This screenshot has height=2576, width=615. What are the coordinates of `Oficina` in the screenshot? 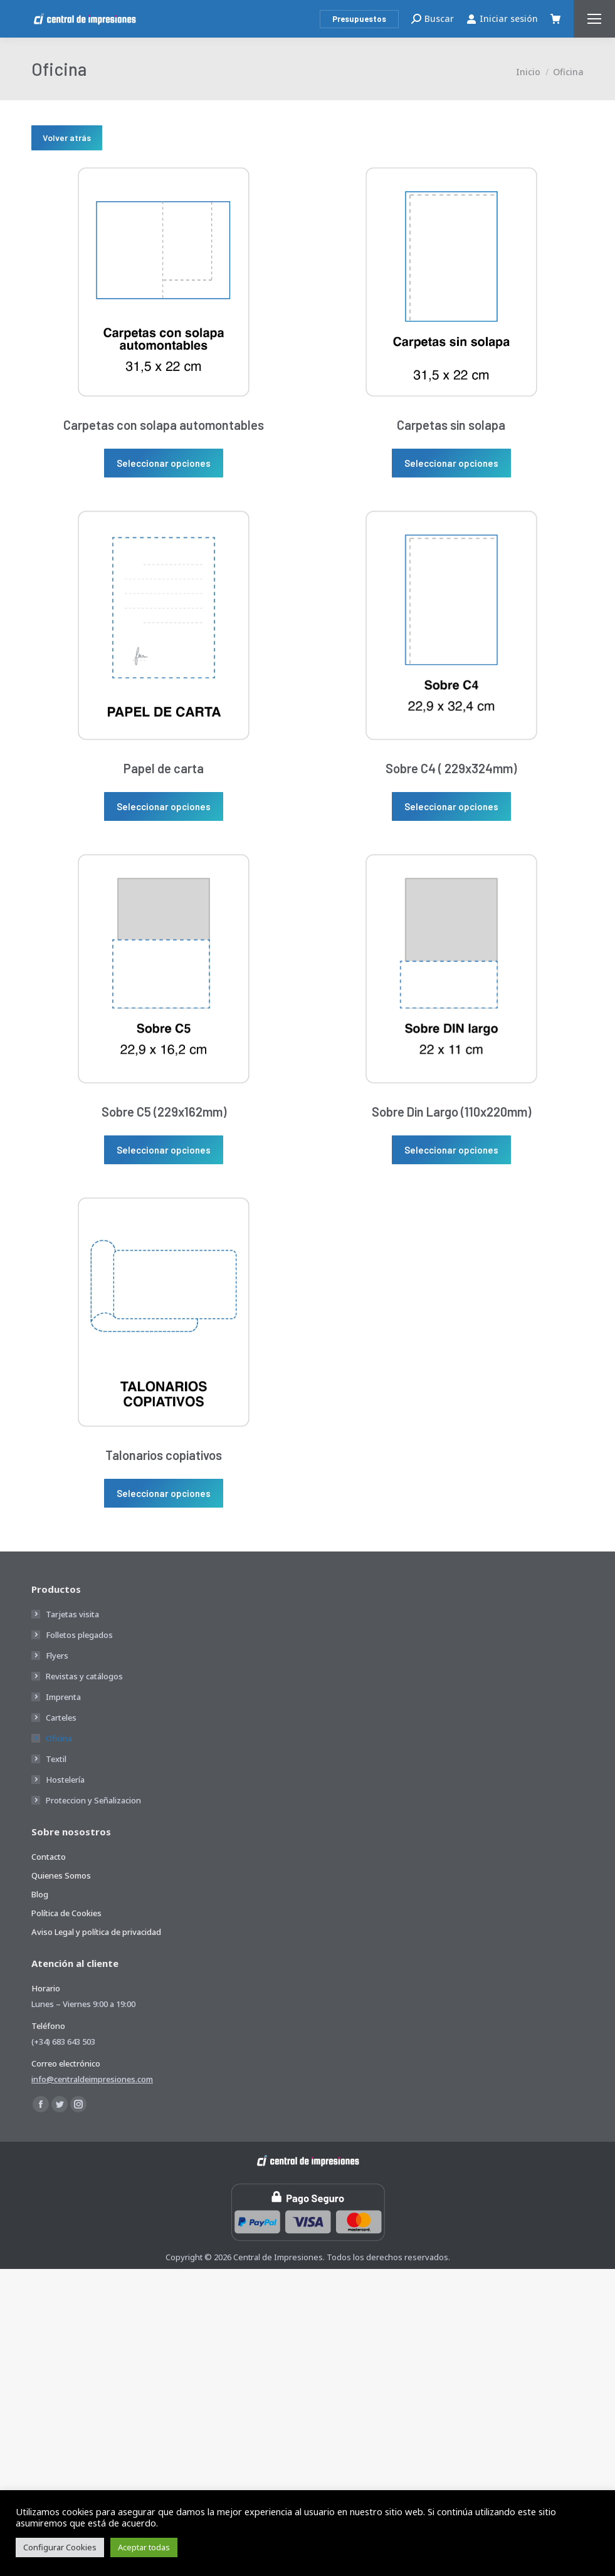 It's located at (59, 1738).